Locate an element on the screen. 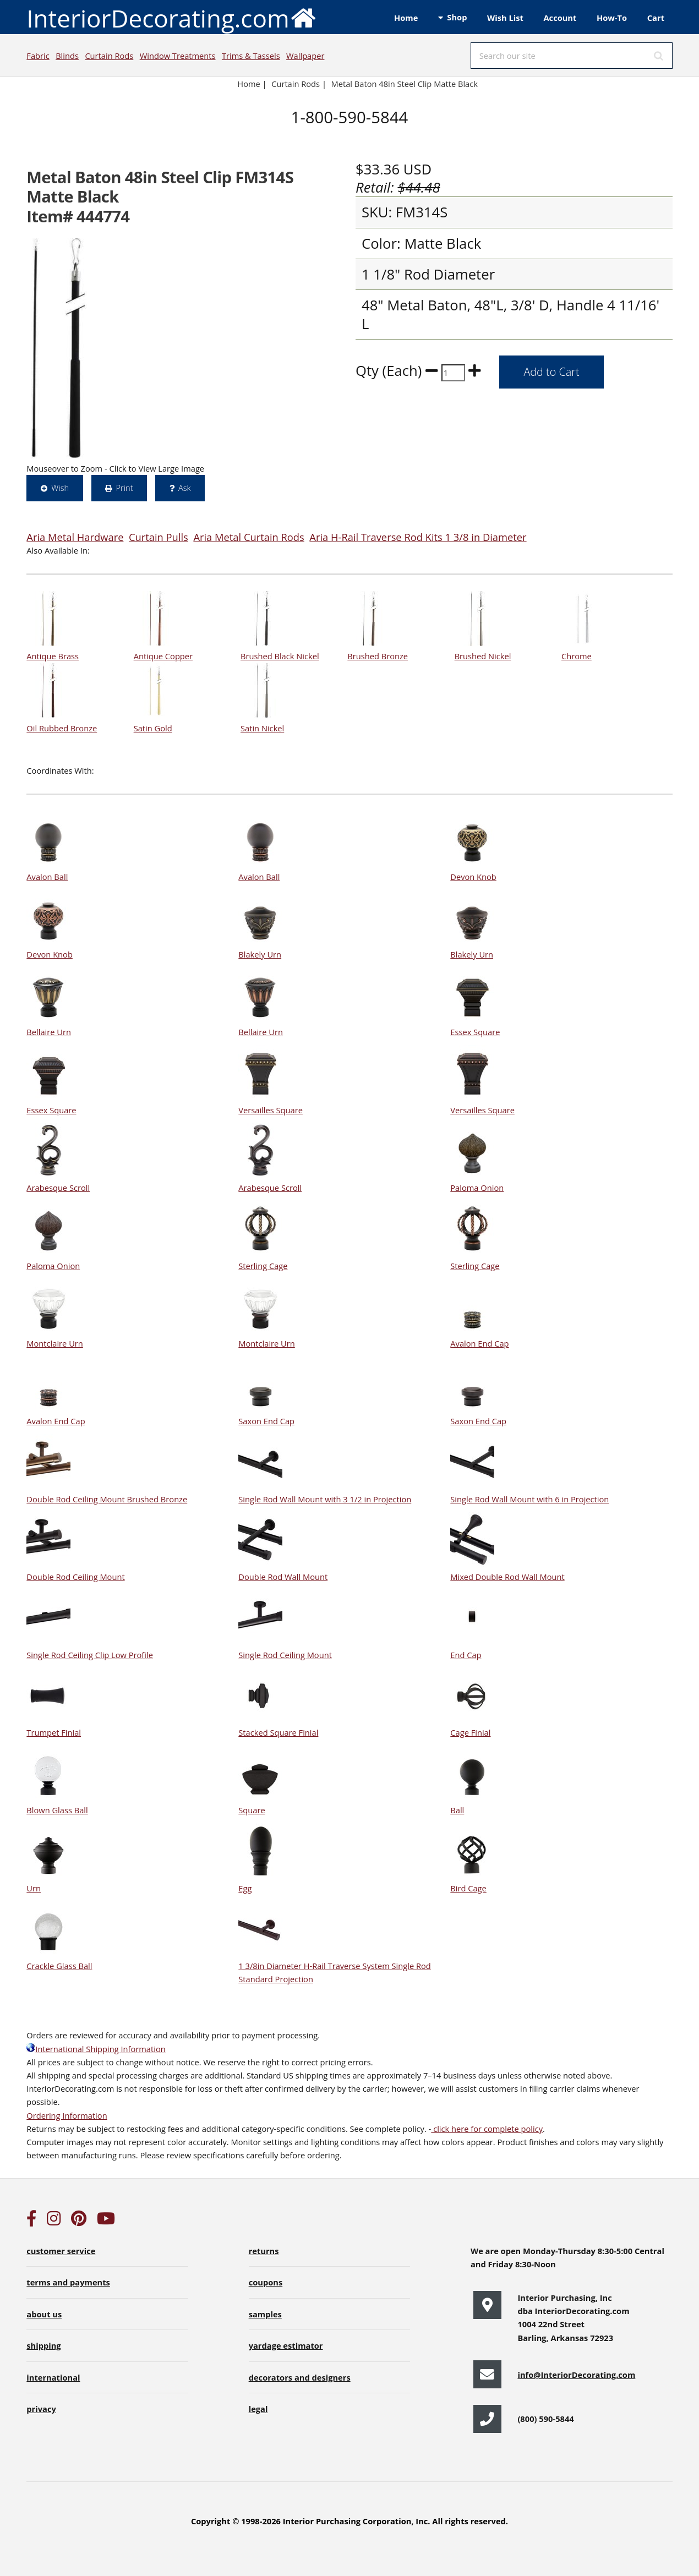 The height and width of the screenshot is (2576, 699). Curtain Pulls is located at coordinates (158, 537).